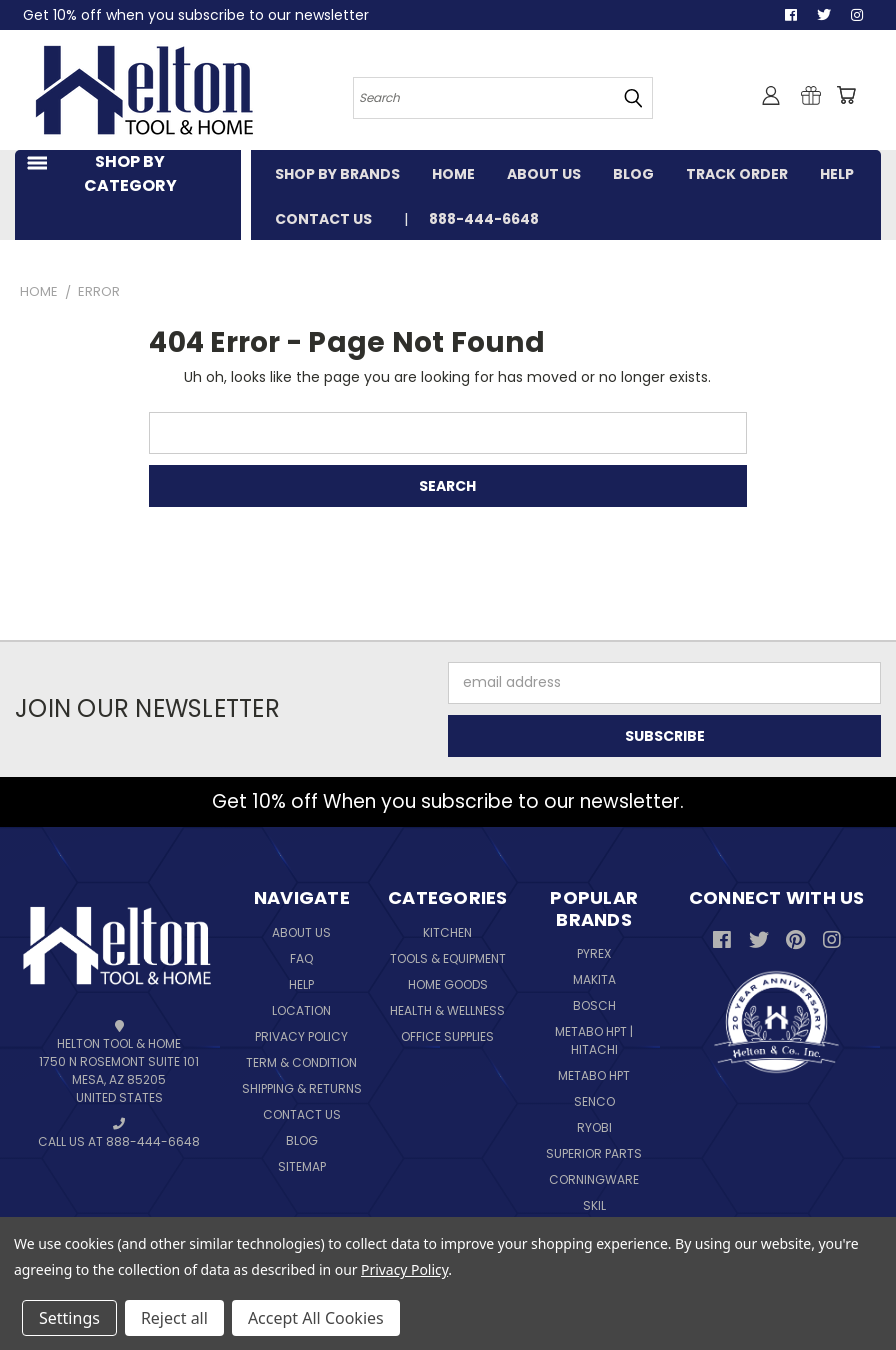 The width and height of the screenshot is (896, 1350). Describe the element at coordinates (594, 979) in the screenshot. I see `Makita` at that location.